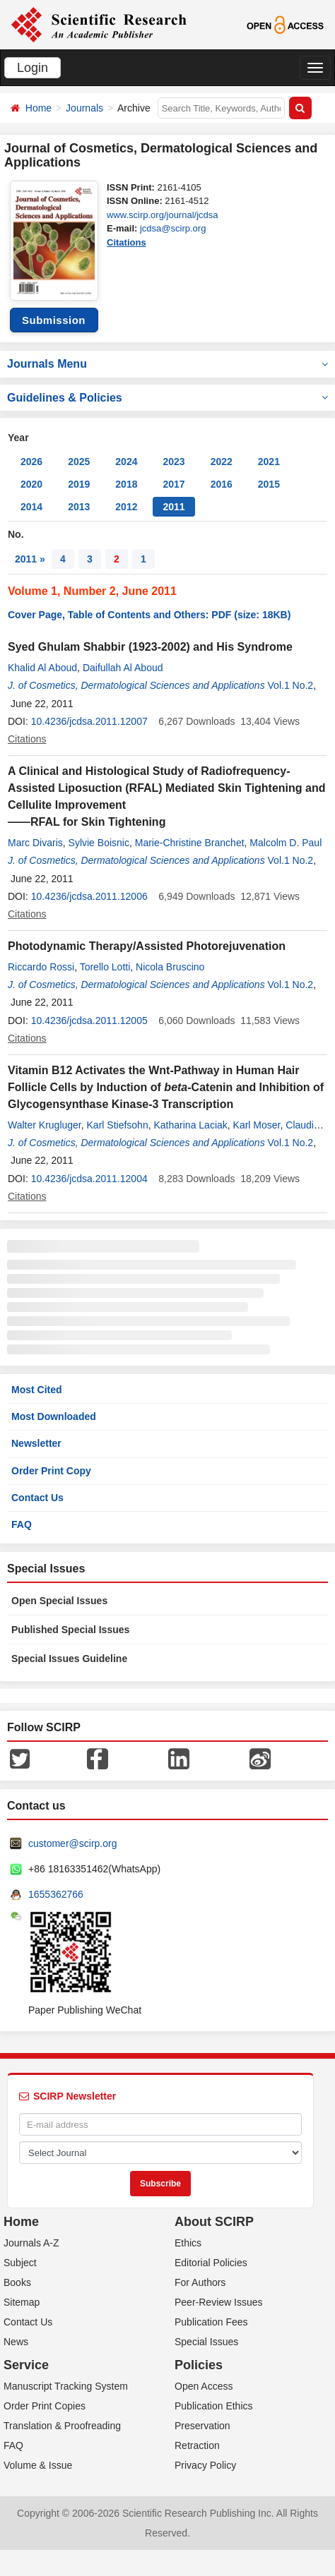 This screenshot has width=335, height=2576. Describe the element at coordinates (199, 2365) in the screenshot. I see `Policies` at that location.